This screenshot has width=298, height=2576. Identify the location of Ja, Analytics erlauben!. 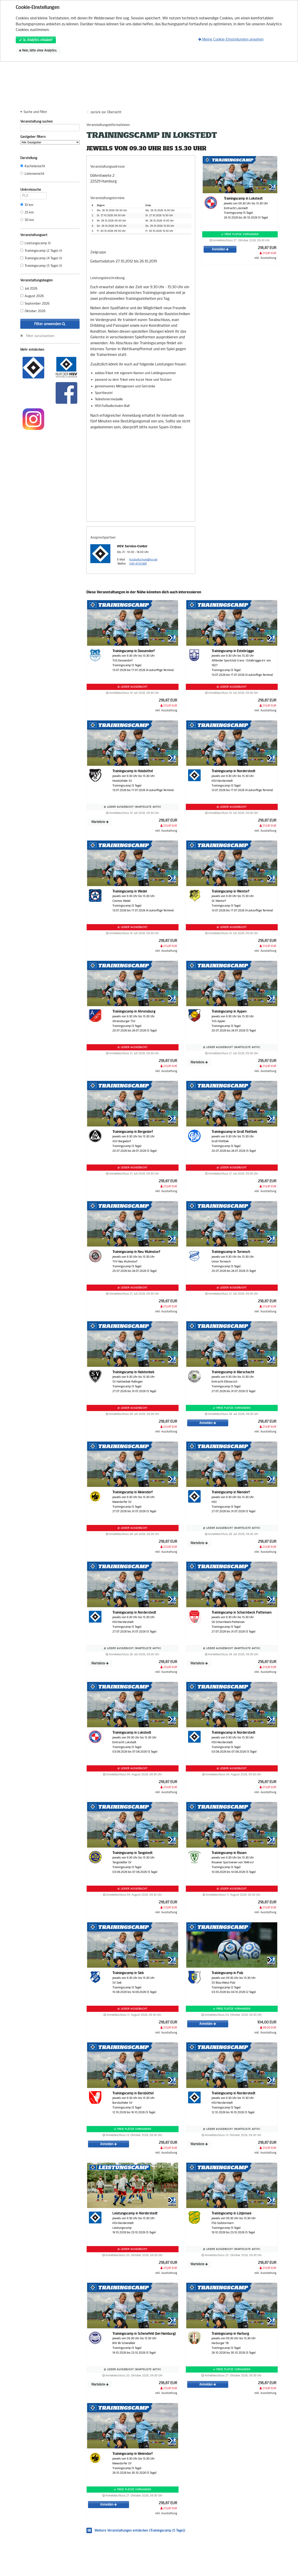
(35, 40).